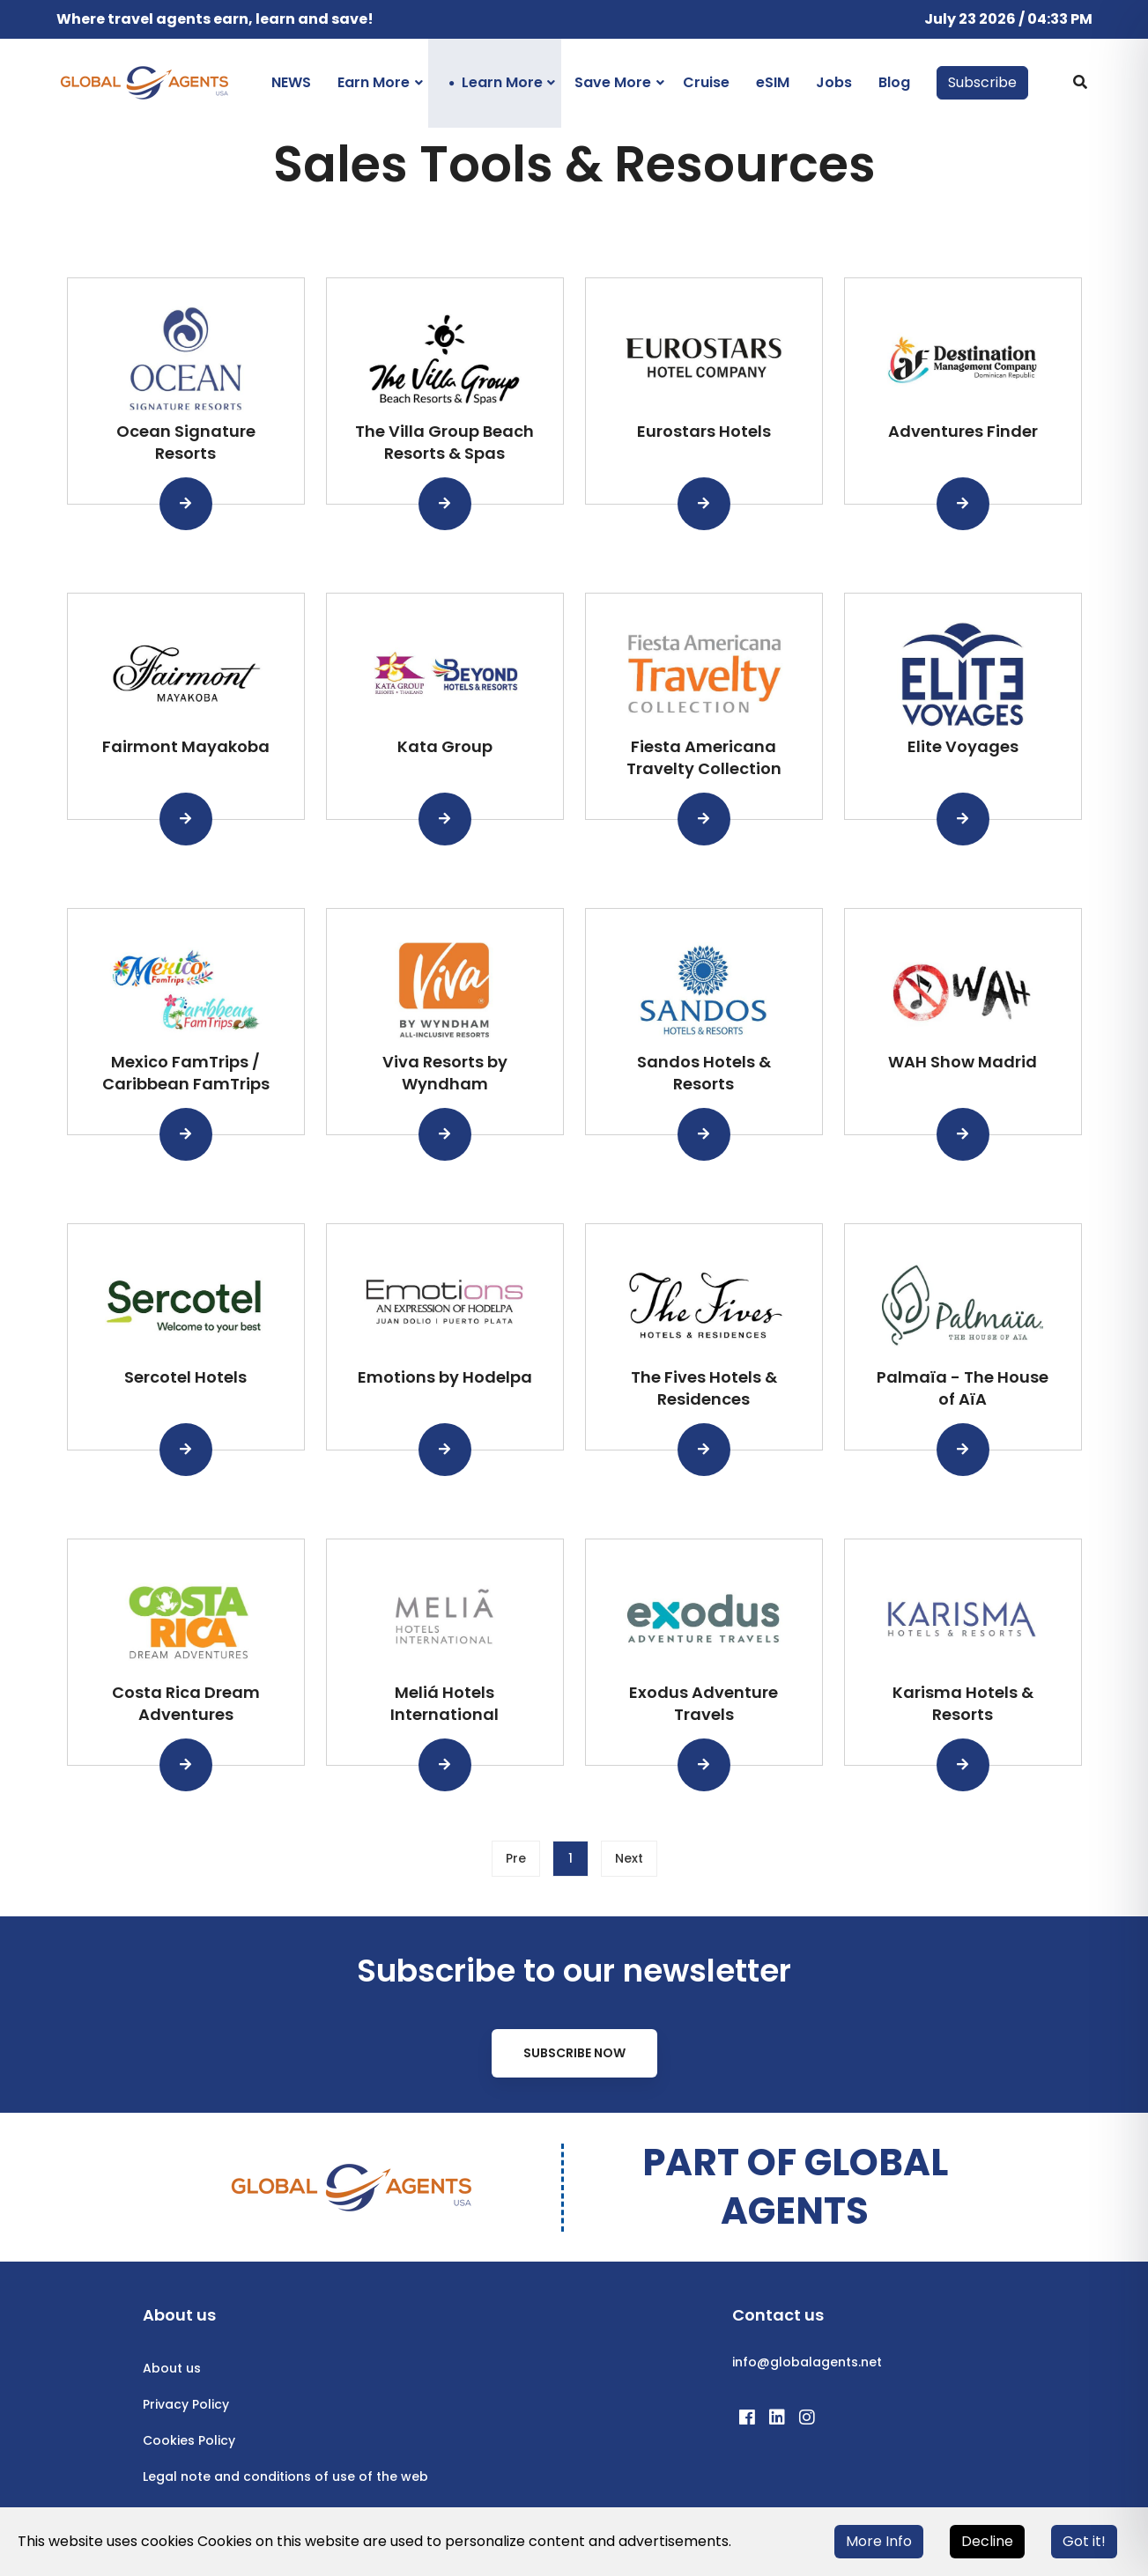 Image resolution: width=1148 pixels, height=2576 pixels. I want to click on Fairmont Mayakoba, so click(186, 746).